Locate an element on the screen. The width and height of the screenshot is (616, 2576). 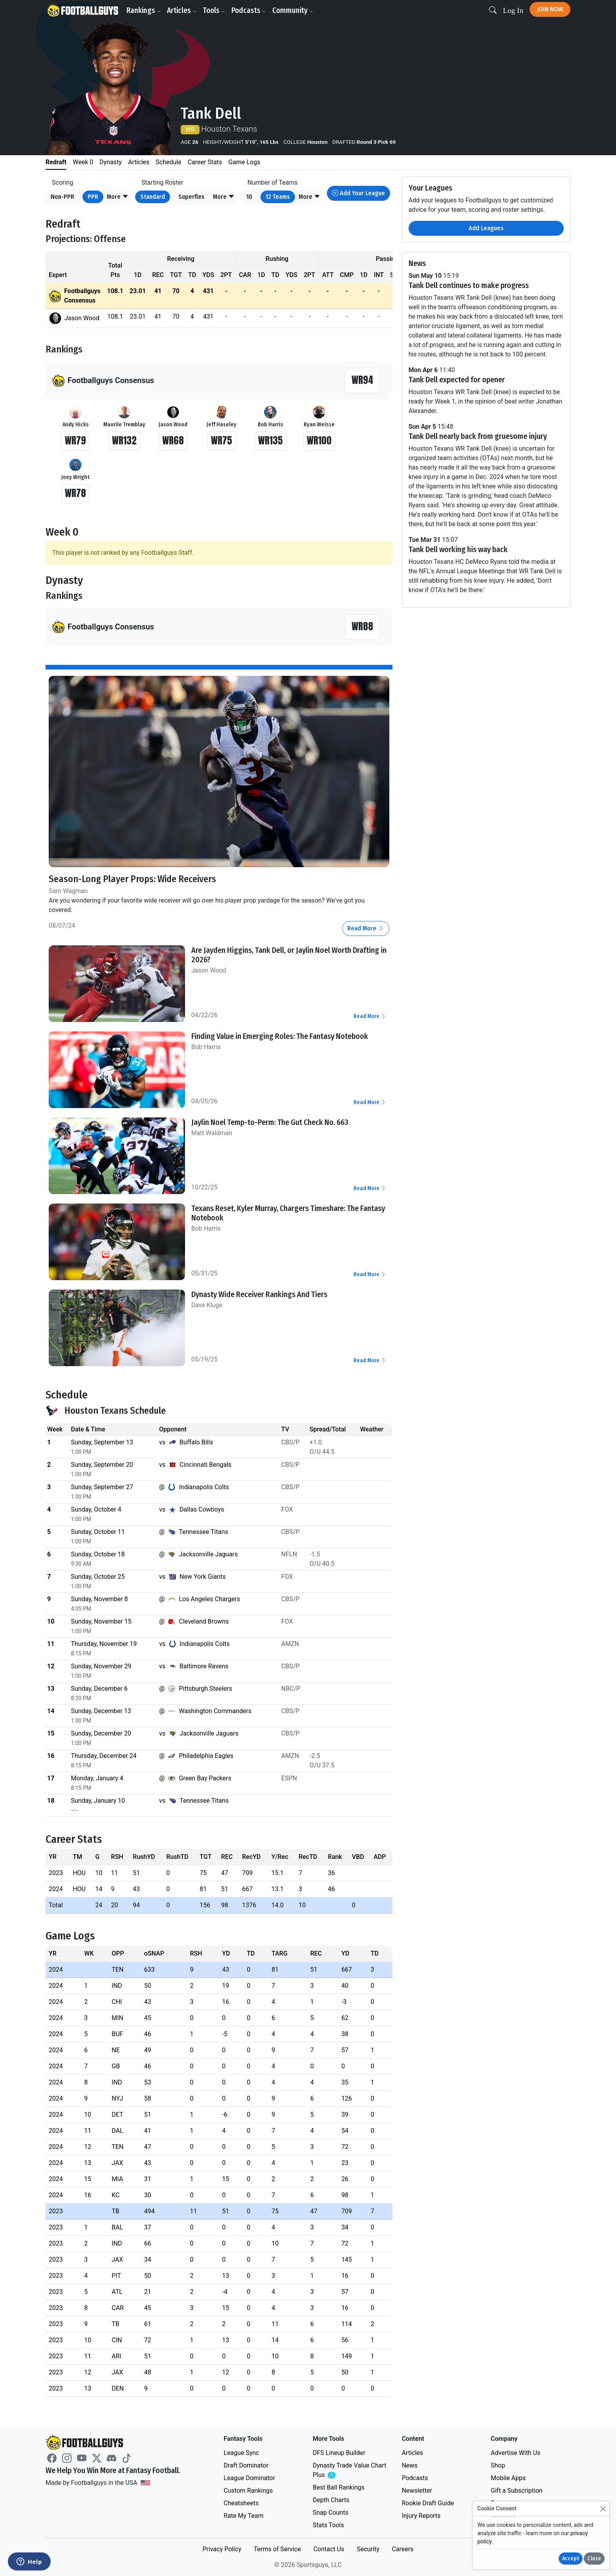
PPR is located at coordinates (93, 196).